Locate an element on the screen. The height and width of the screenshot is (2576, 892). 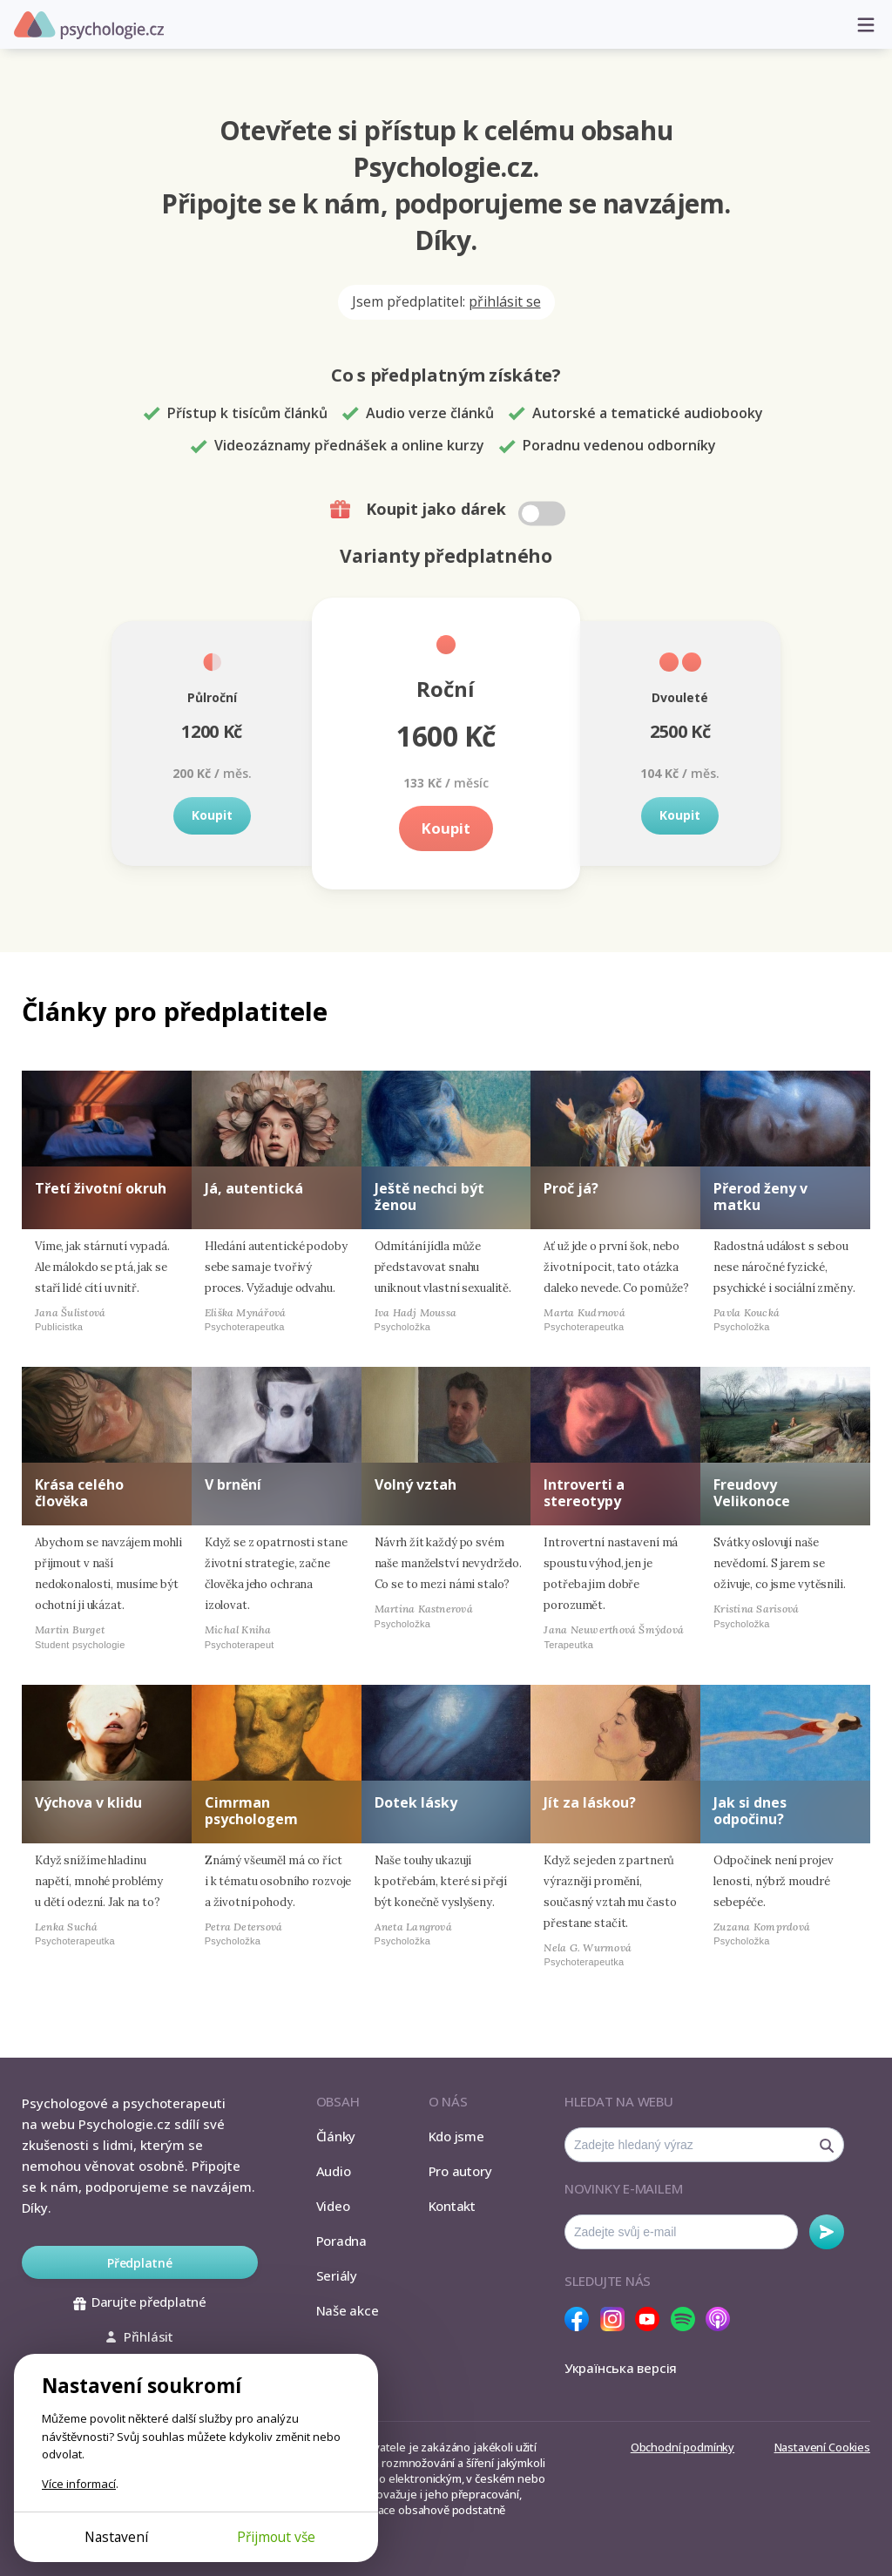
Nastavení Cookies is located at coordinates (822, 2447).